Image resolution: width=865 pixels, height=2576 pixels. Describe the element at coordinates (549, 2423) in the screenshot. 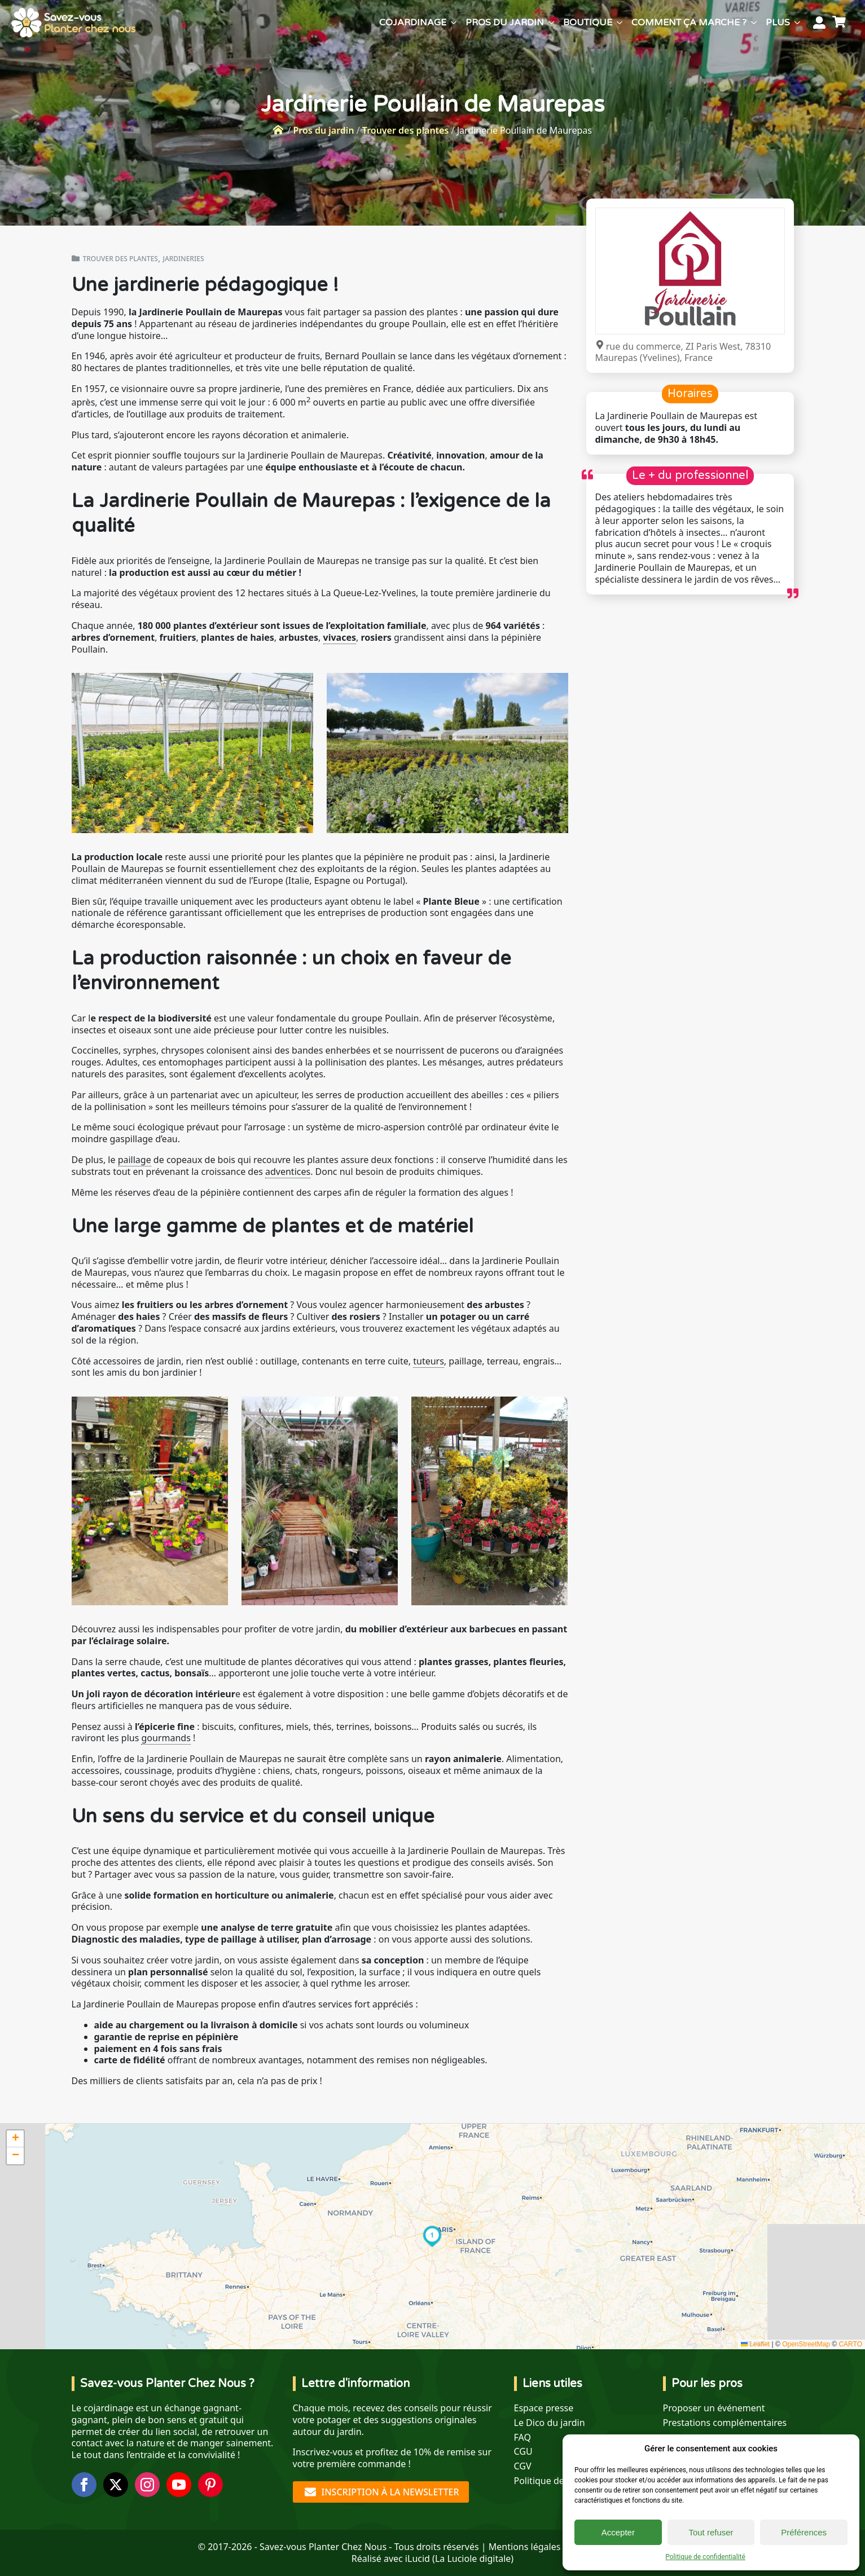

I see `Le Dico du jardin` at that location.